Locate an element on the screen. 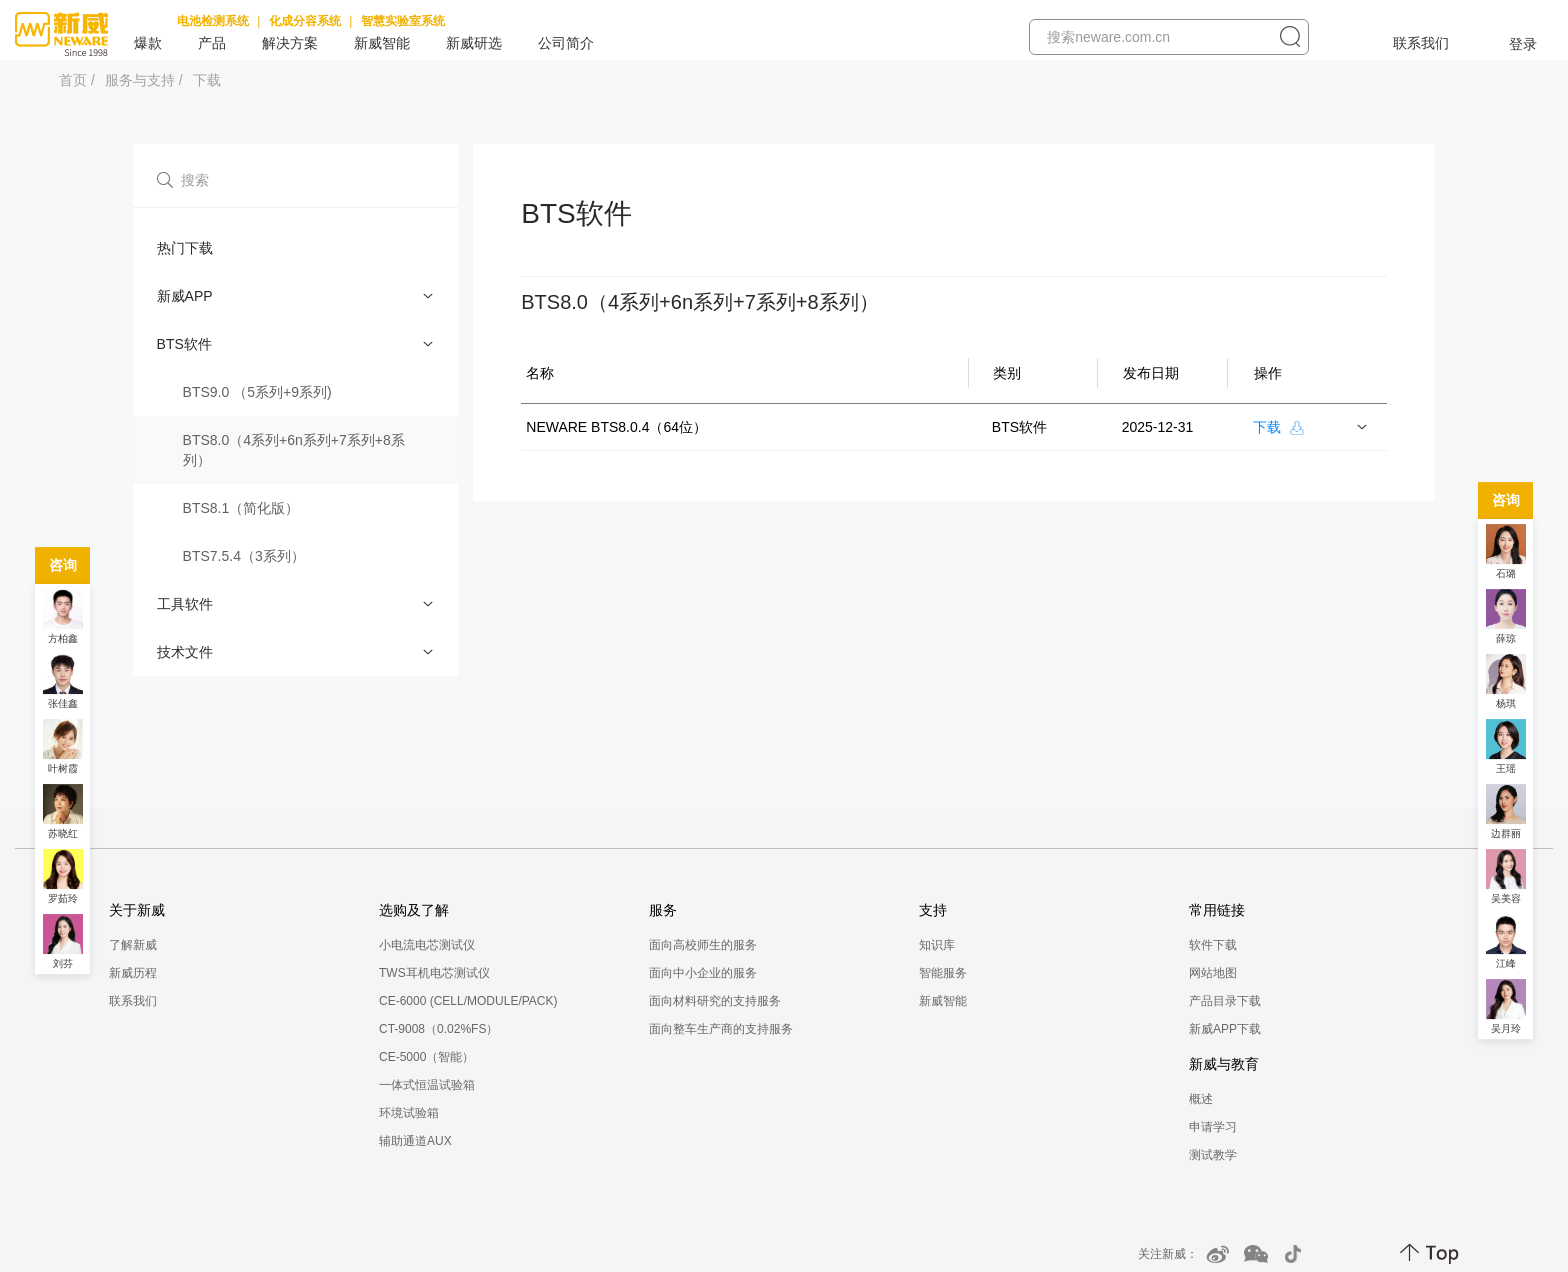 The height and width of the screenshot is (1272, 1568). 面向整车生产商的支持服务 is located at coordinates (721, 1029).